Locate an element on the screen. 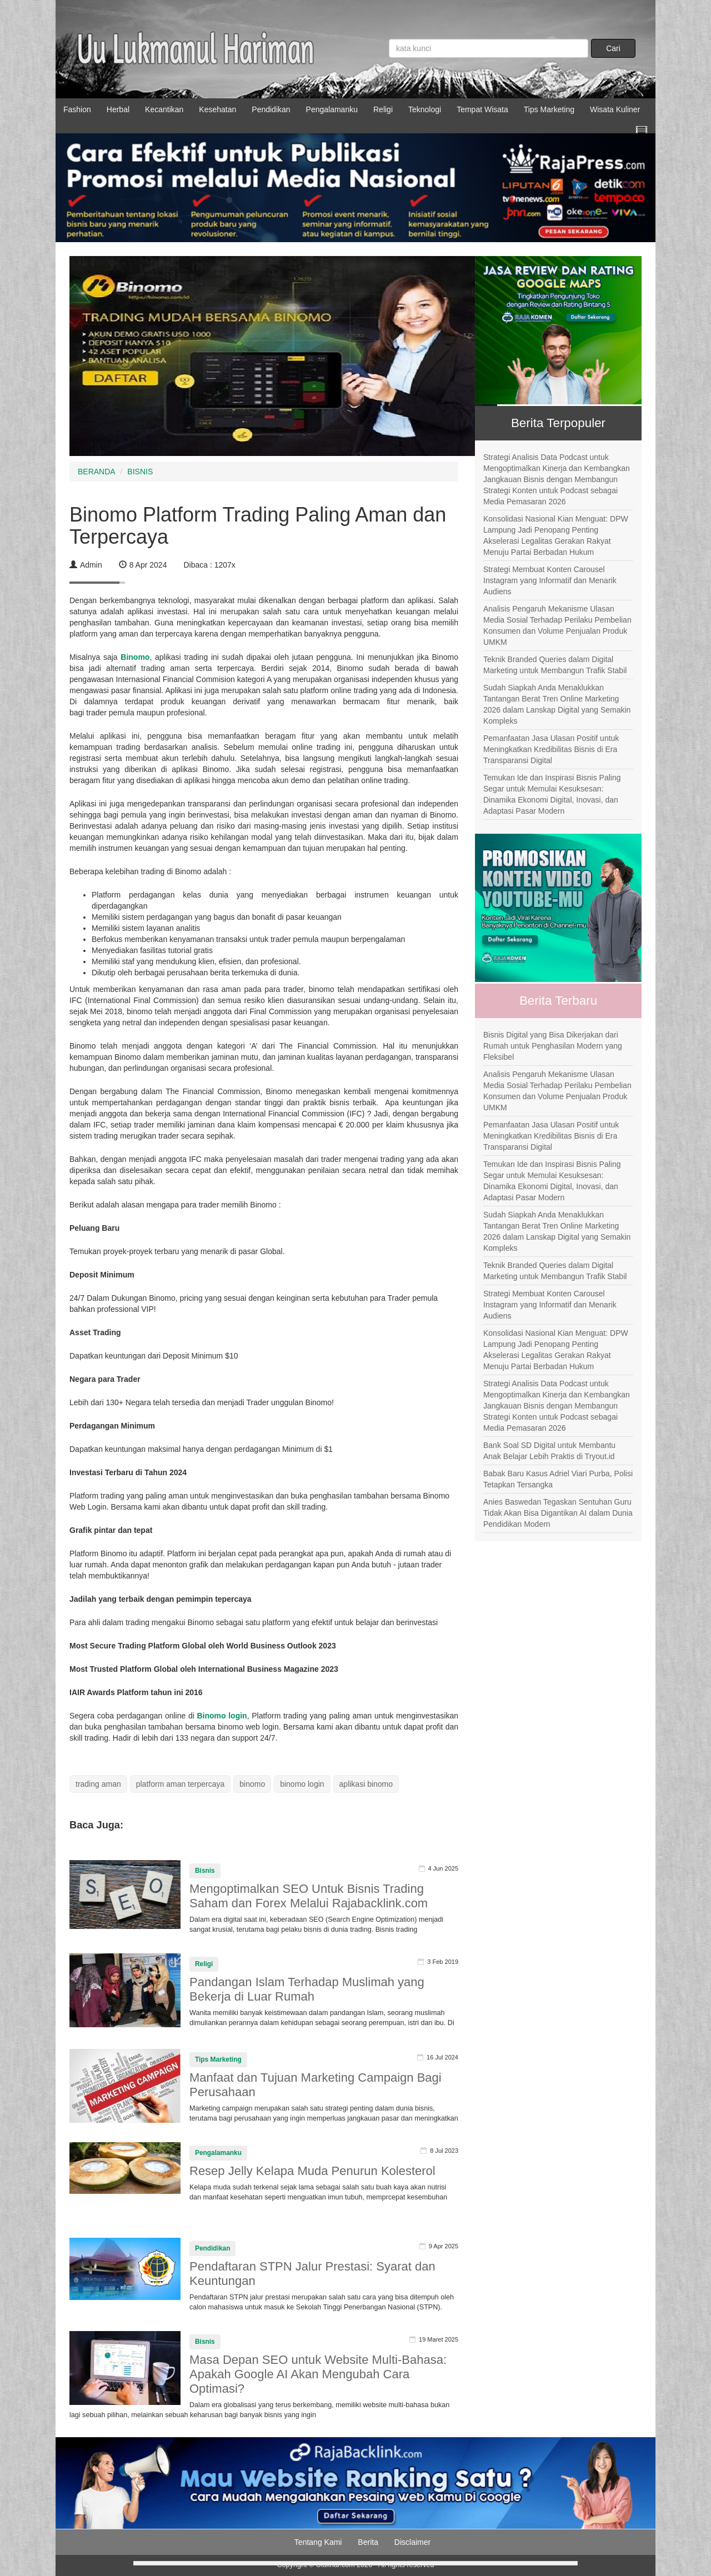  Pengalamanku is located at coordinates (332, 109).